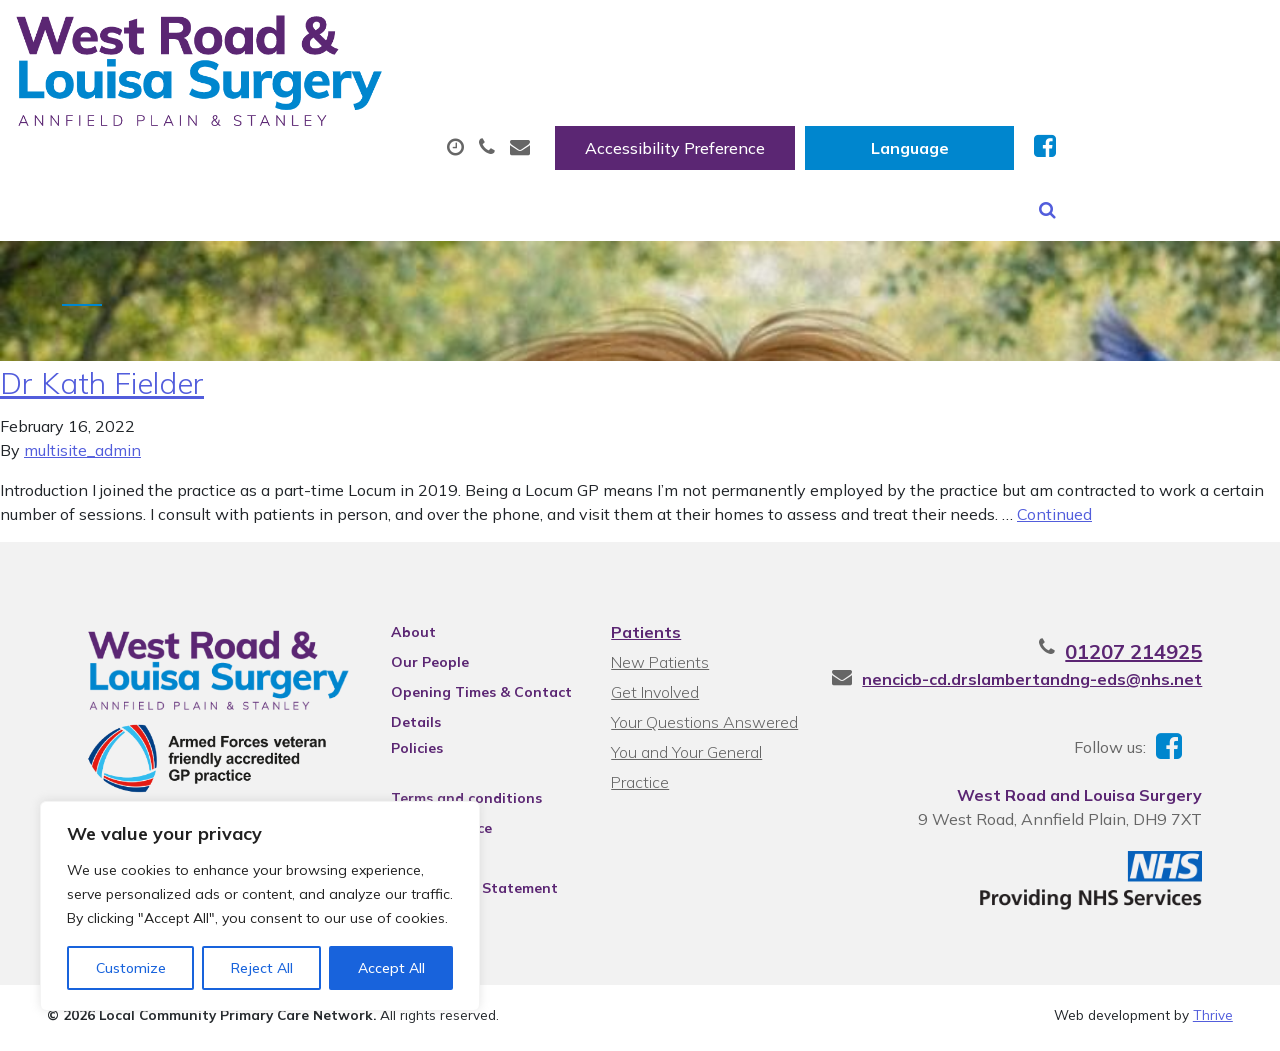  Describe the element at coordinates (1164, 649) in the screenshot. I see `01207 214925` at that location.